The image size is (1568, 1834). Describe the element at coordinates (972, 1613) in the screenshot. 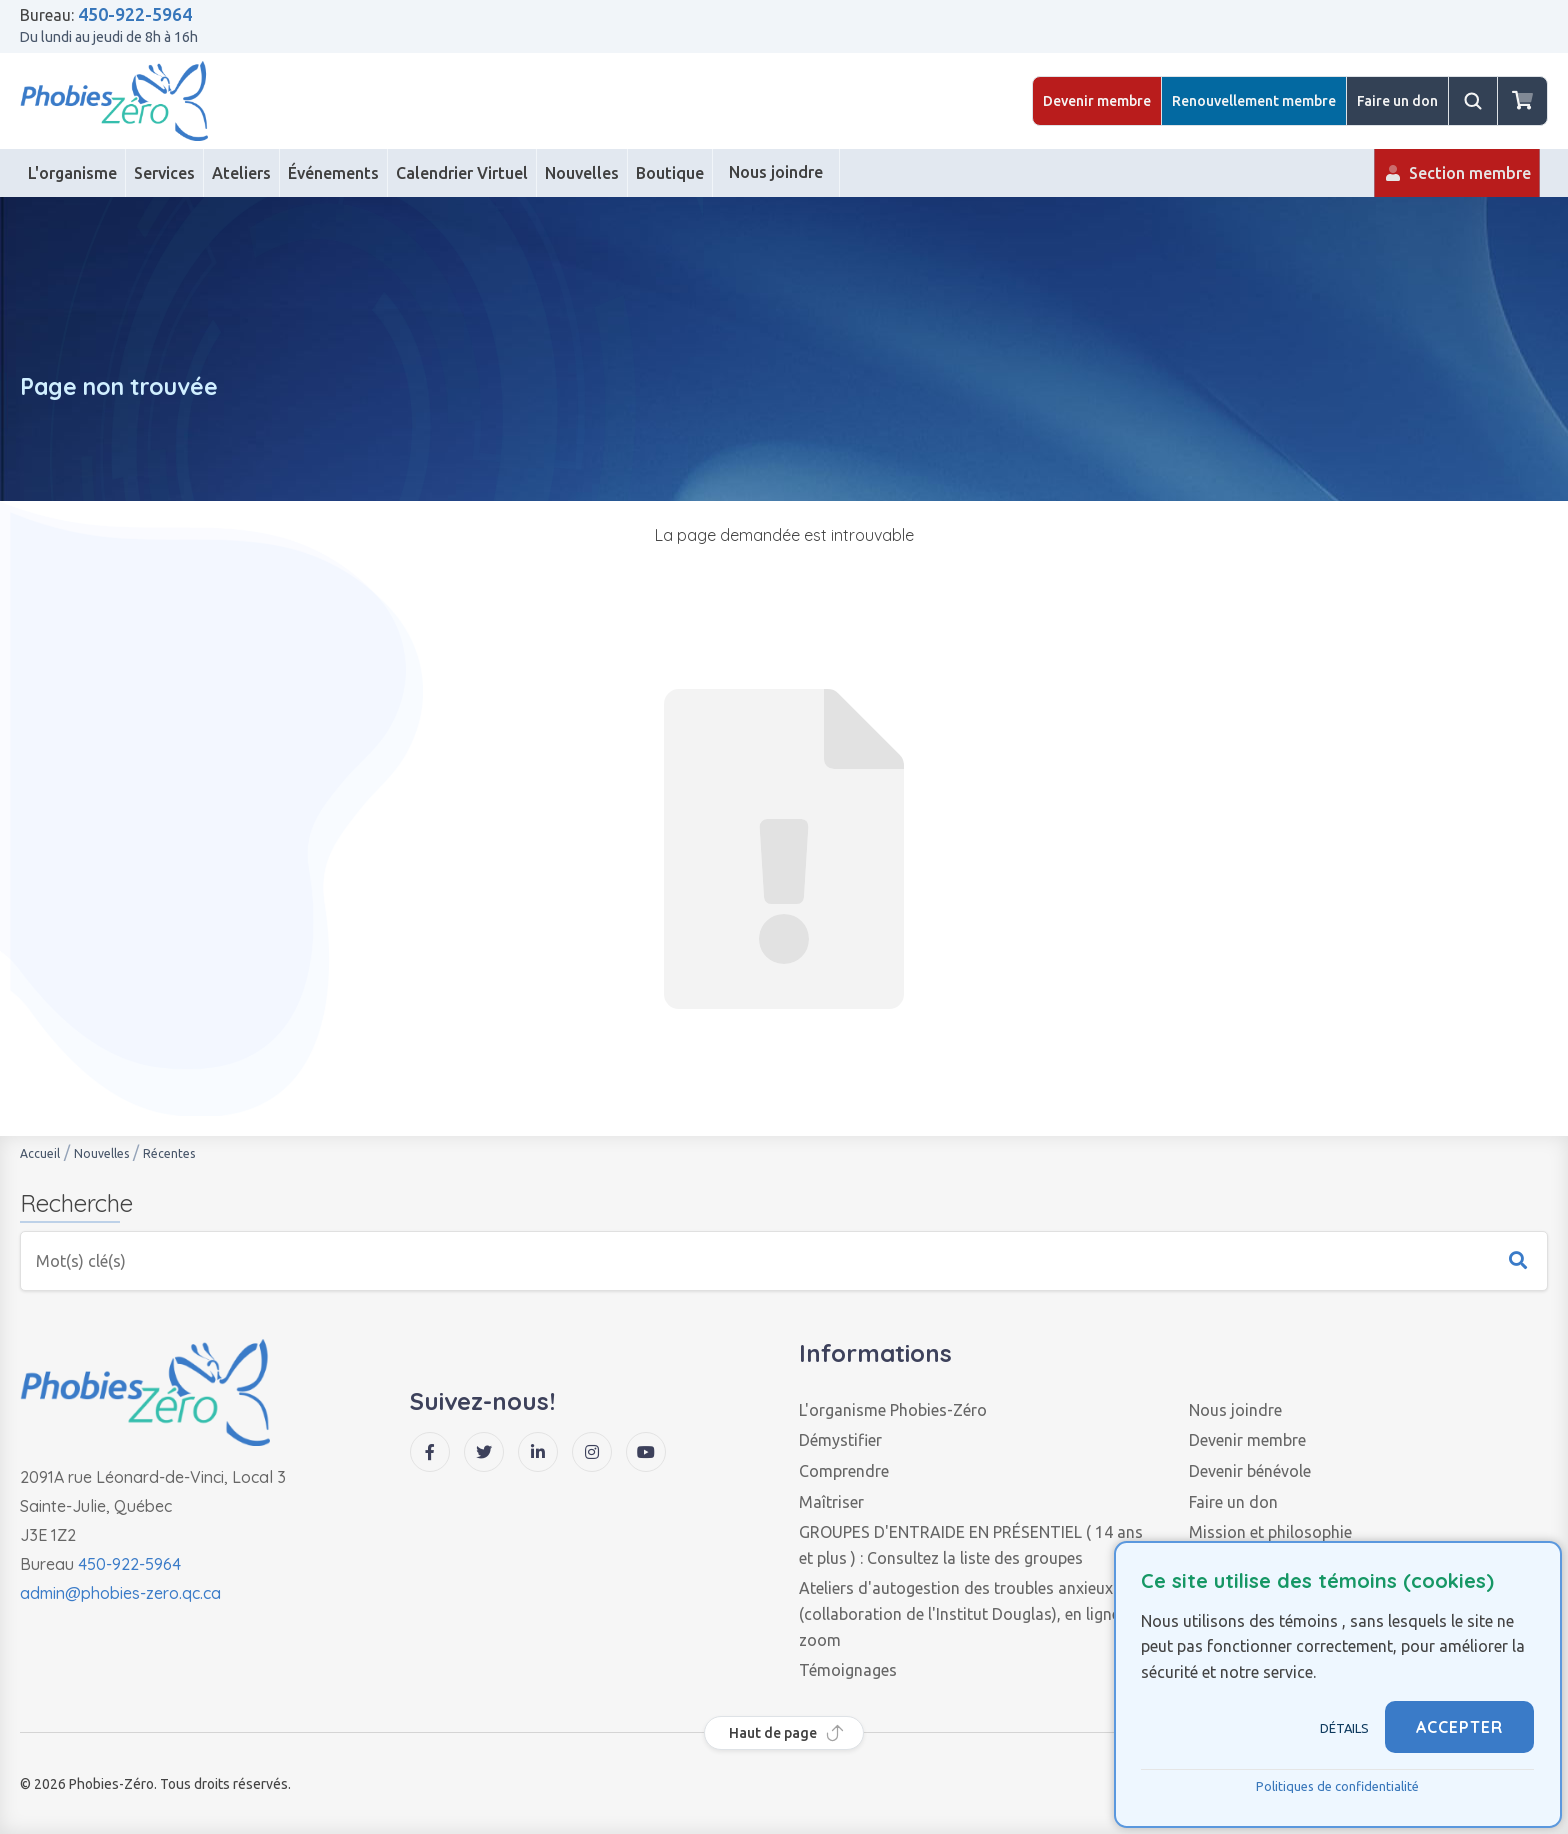

I see `Ateliers d'autogestion des troubles anxieux (collaboration de l'Institut Douglas), en ligne via zoom` at that location.